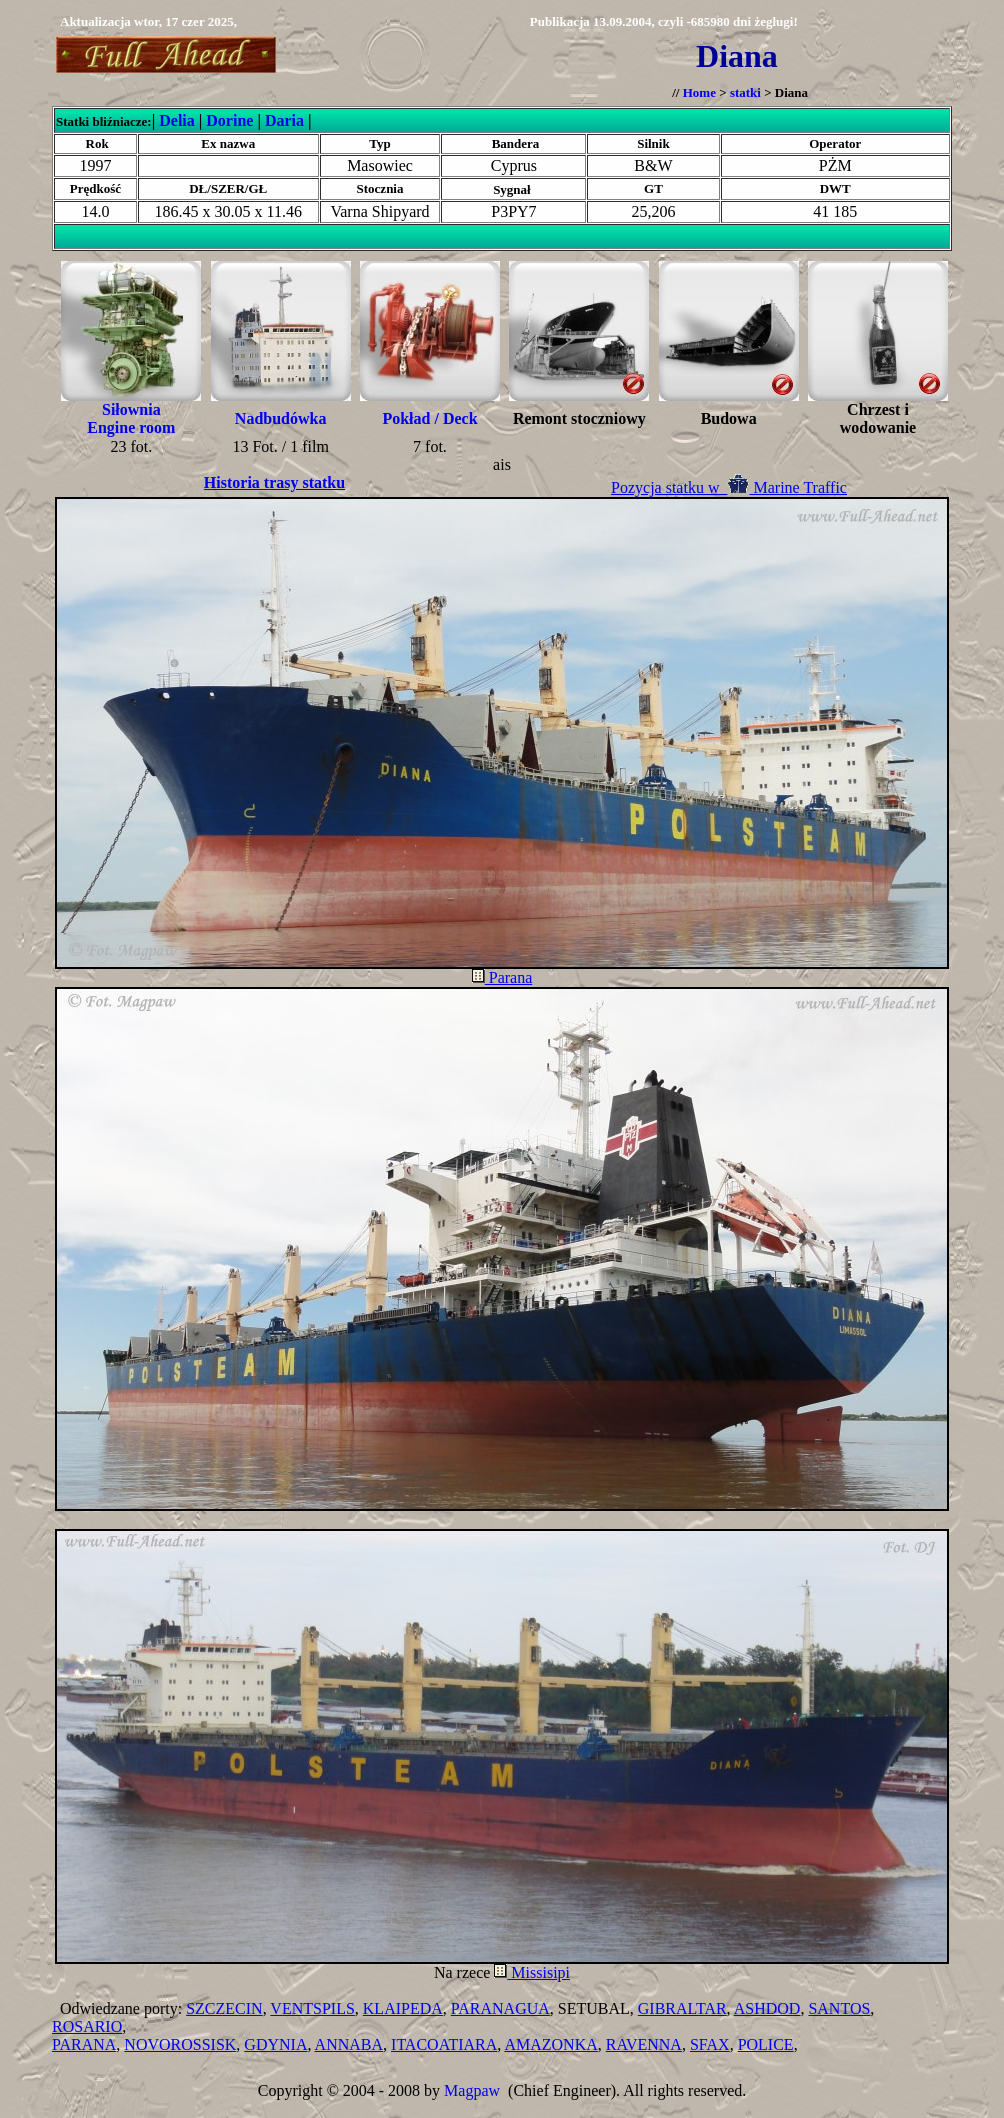 The width and height of the screenshot is (1004, 2118). I want to click on NOVOROSSISK, so click(180, 2044).